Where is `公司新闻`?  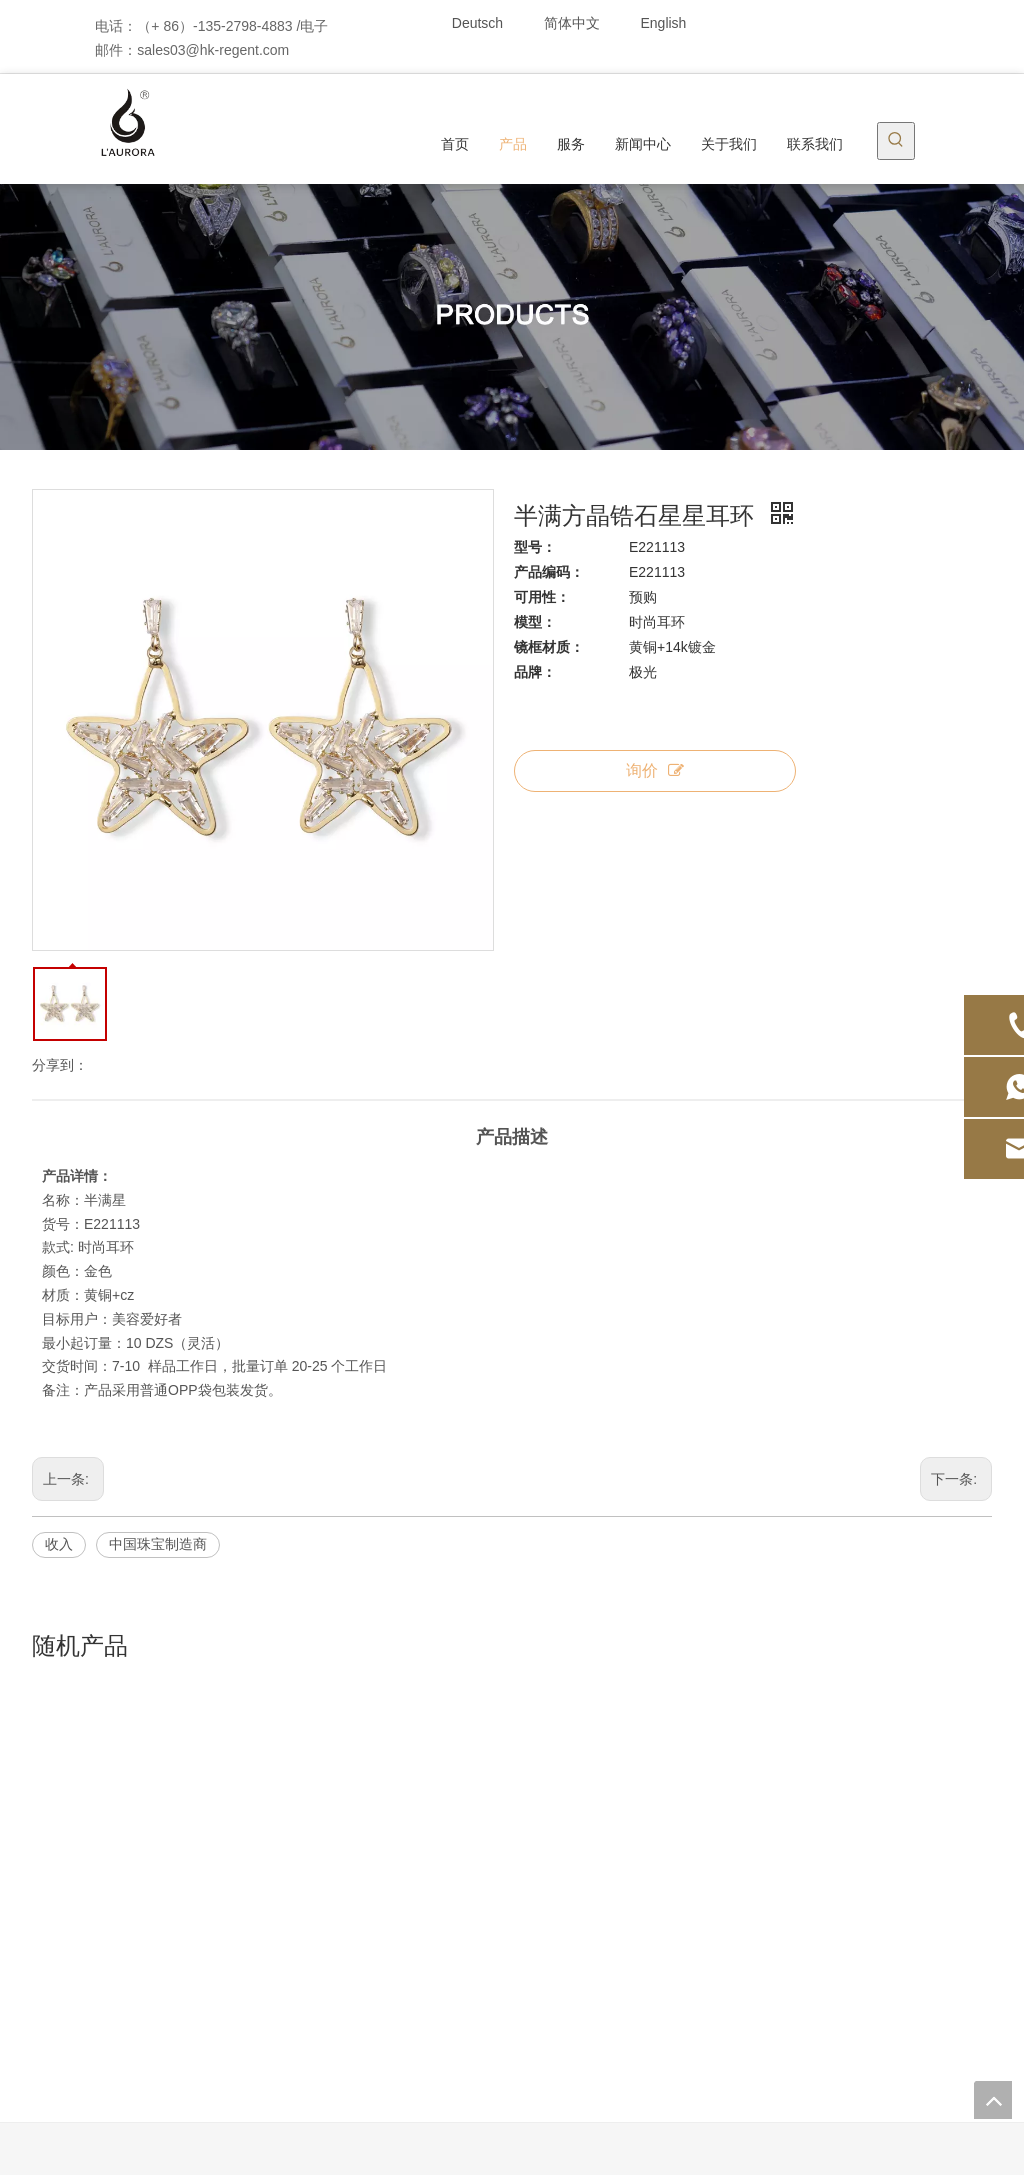 公司新闻 is located at coordinates (475, 1791).